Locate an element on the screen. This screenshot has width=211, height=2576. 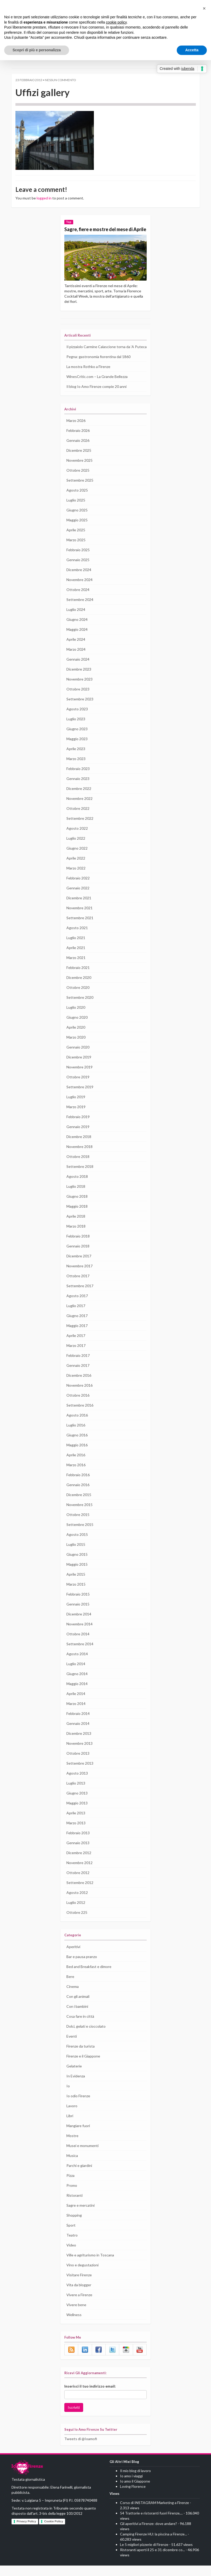
Camping Firenze HU: la piscina a Firenze... is located at coordinates (155, 2544).